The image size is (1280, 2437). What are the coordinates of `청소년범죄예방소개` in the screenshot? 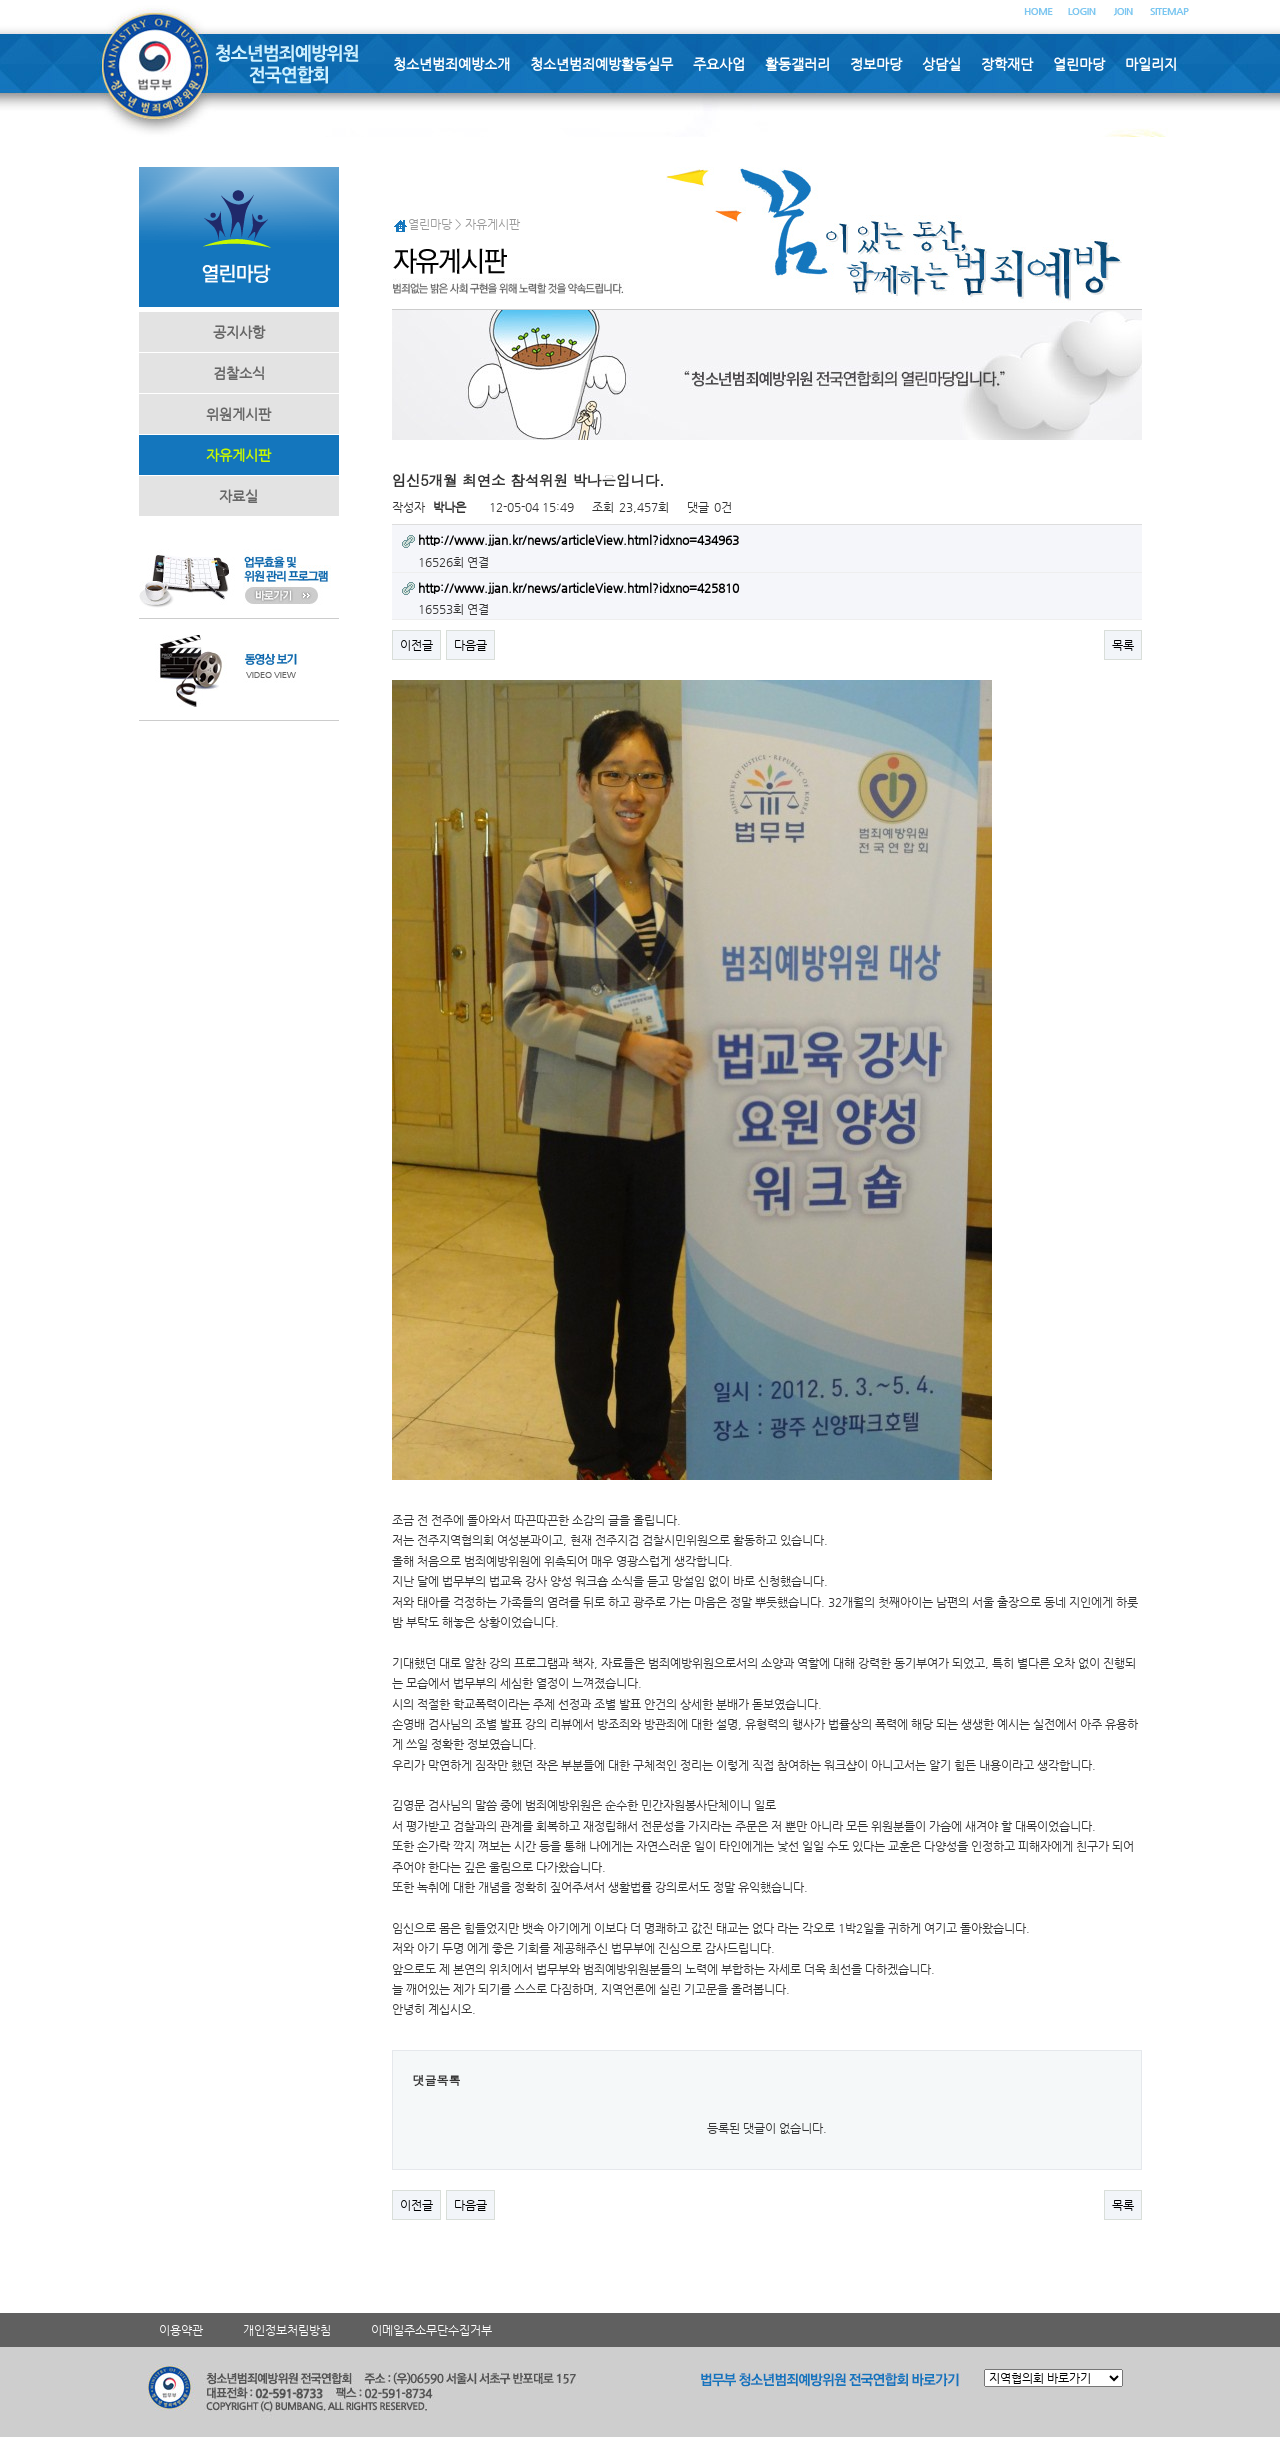 It's located at (451, 64).